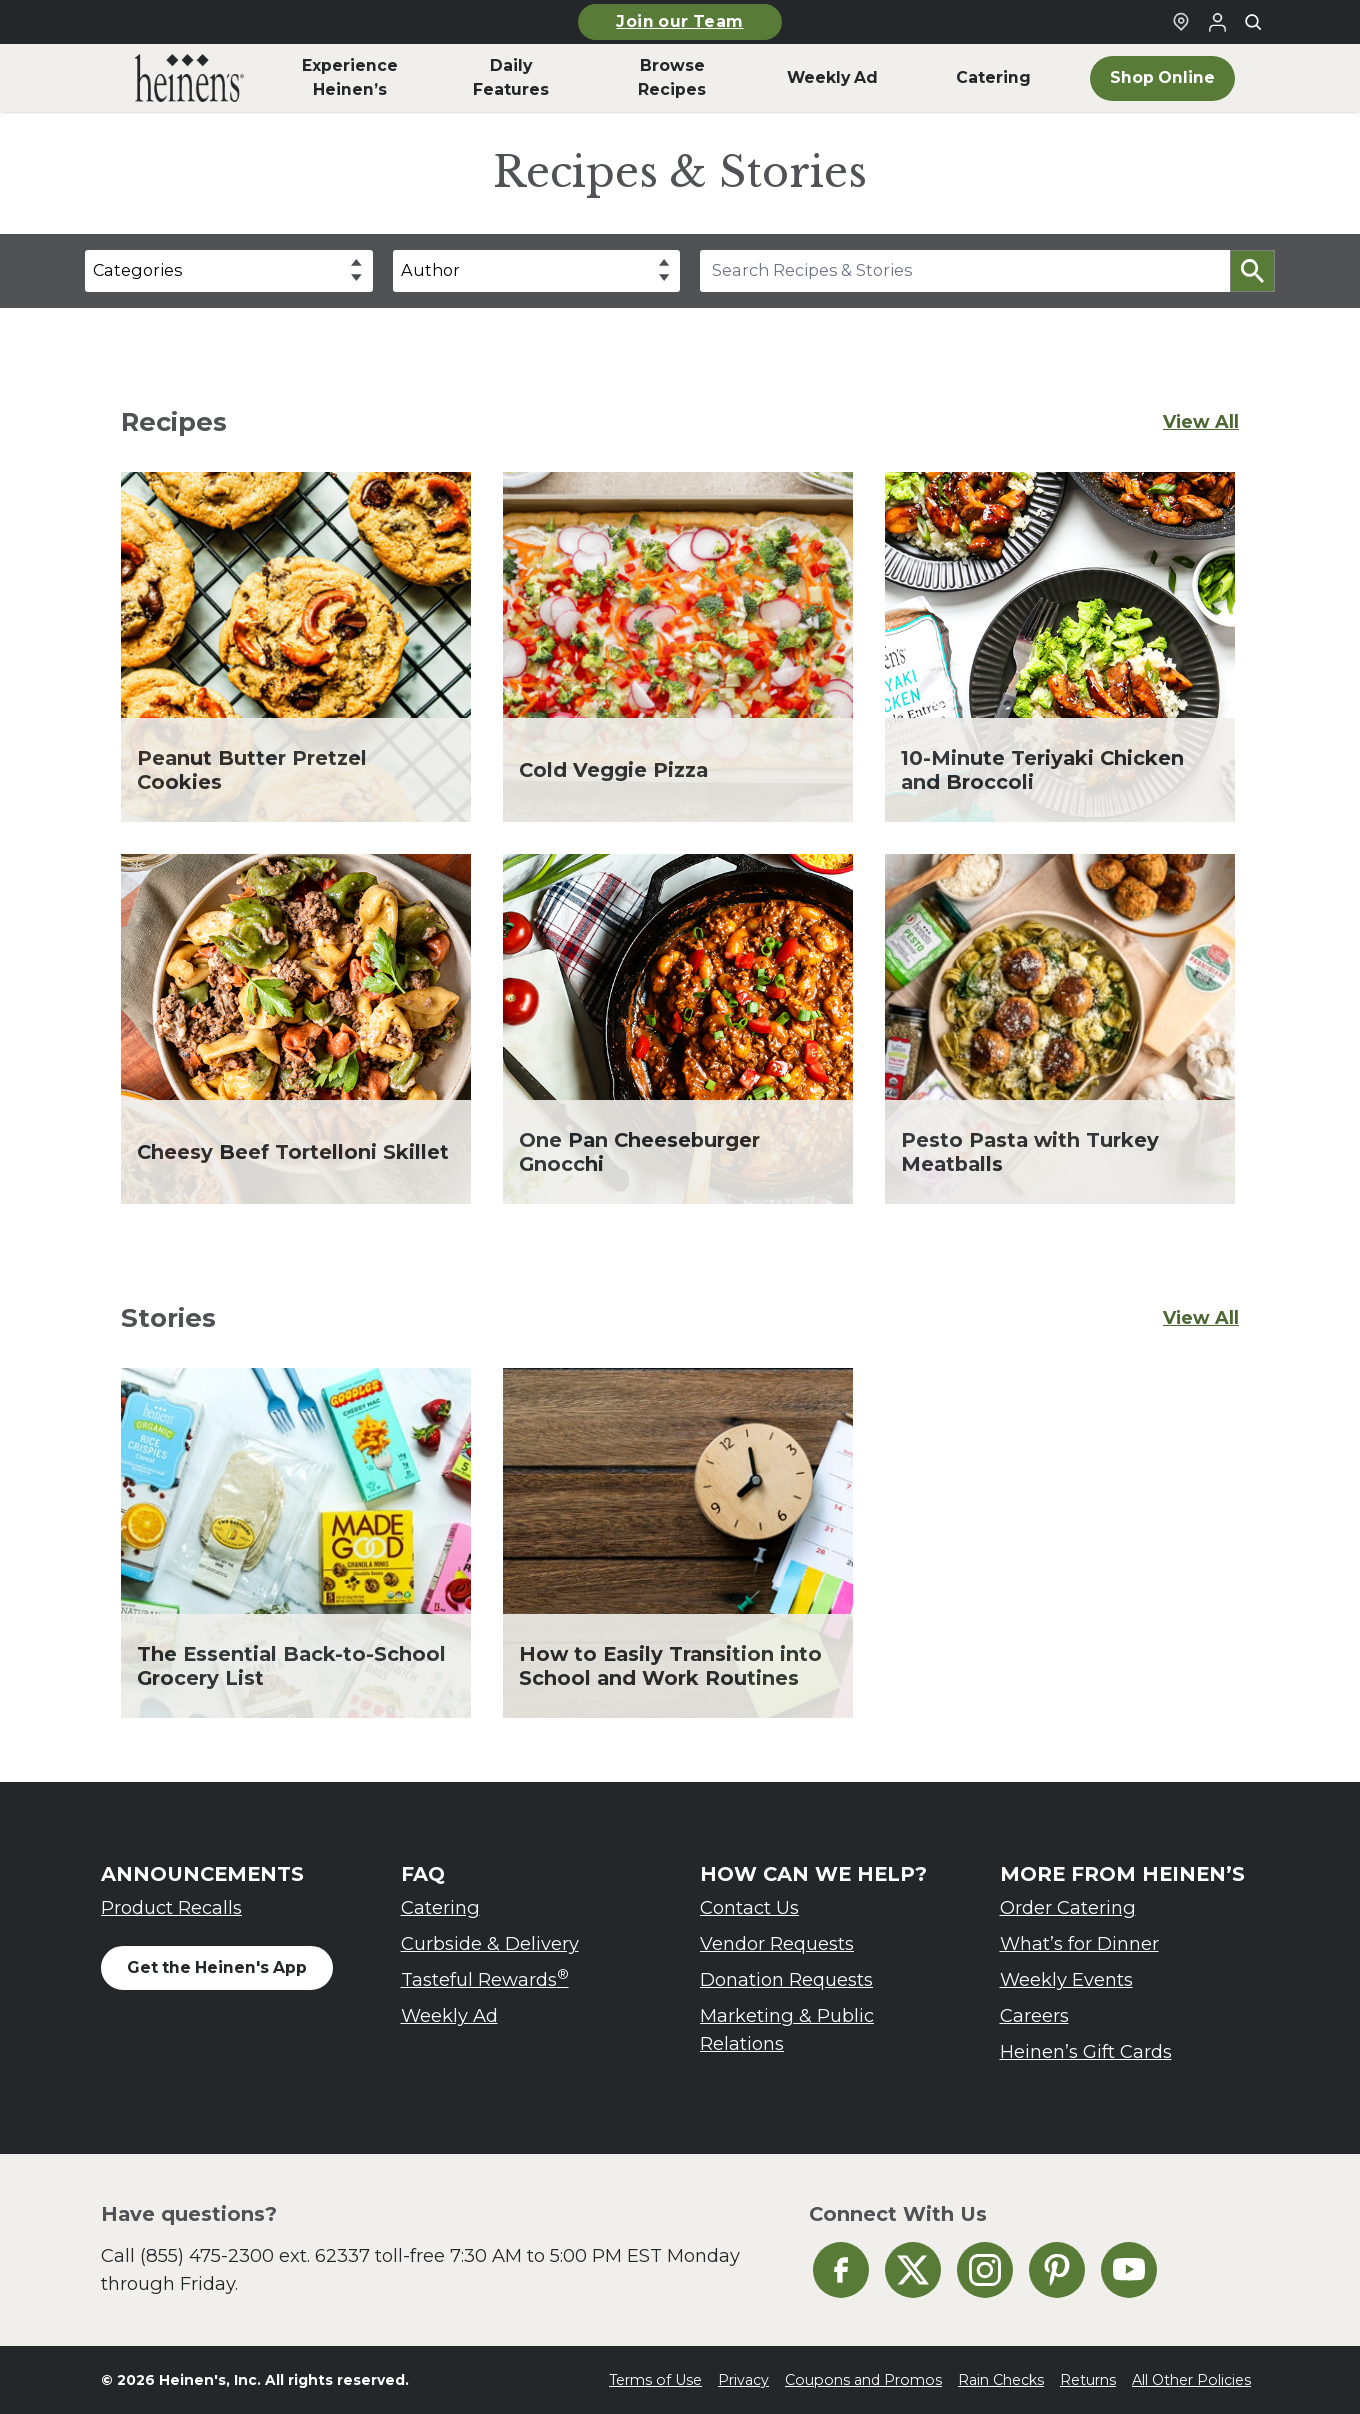 The height and width of the screenshot is (2414, 1360). Describe the element at coordinates (786, 1979) in the screenshot. I see `Donation Requests` at that location.